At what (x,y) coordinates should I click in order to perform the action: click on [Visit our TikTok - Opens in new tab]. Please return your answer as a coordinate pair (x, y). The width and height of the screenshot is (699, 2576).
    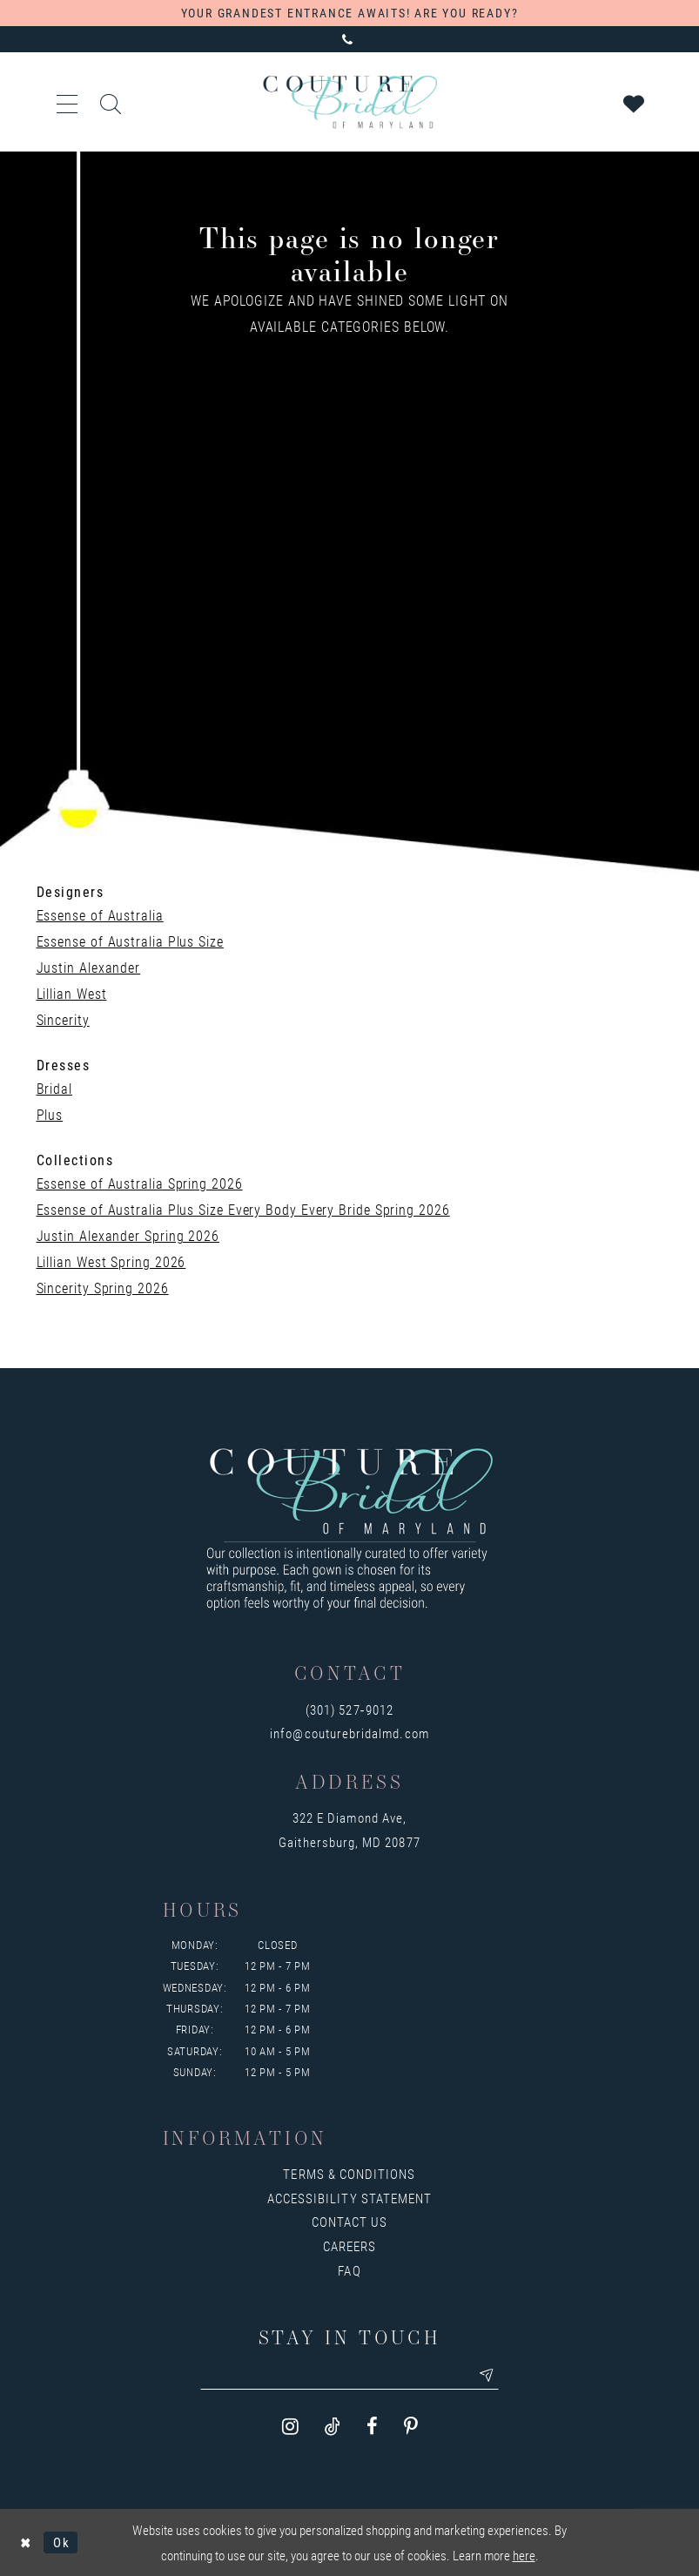
    Looking at the image, I should click on (332, 2427).